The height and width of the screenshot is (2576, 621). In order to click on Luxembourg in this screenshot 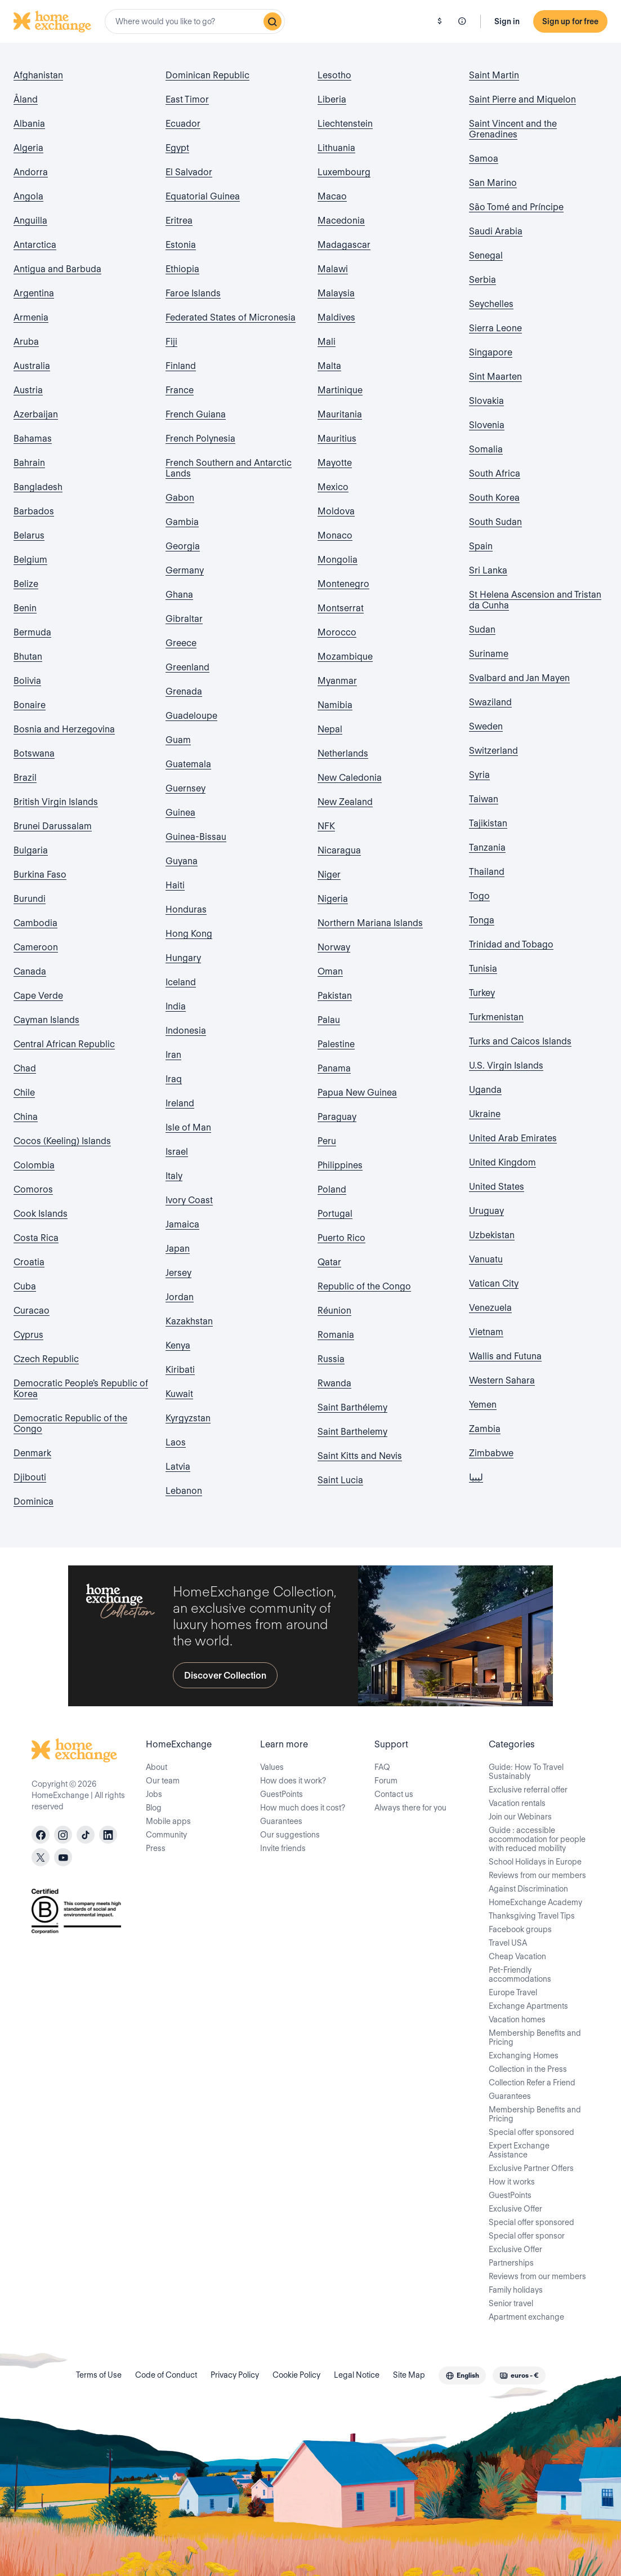, I will do `click(344, 172)`.